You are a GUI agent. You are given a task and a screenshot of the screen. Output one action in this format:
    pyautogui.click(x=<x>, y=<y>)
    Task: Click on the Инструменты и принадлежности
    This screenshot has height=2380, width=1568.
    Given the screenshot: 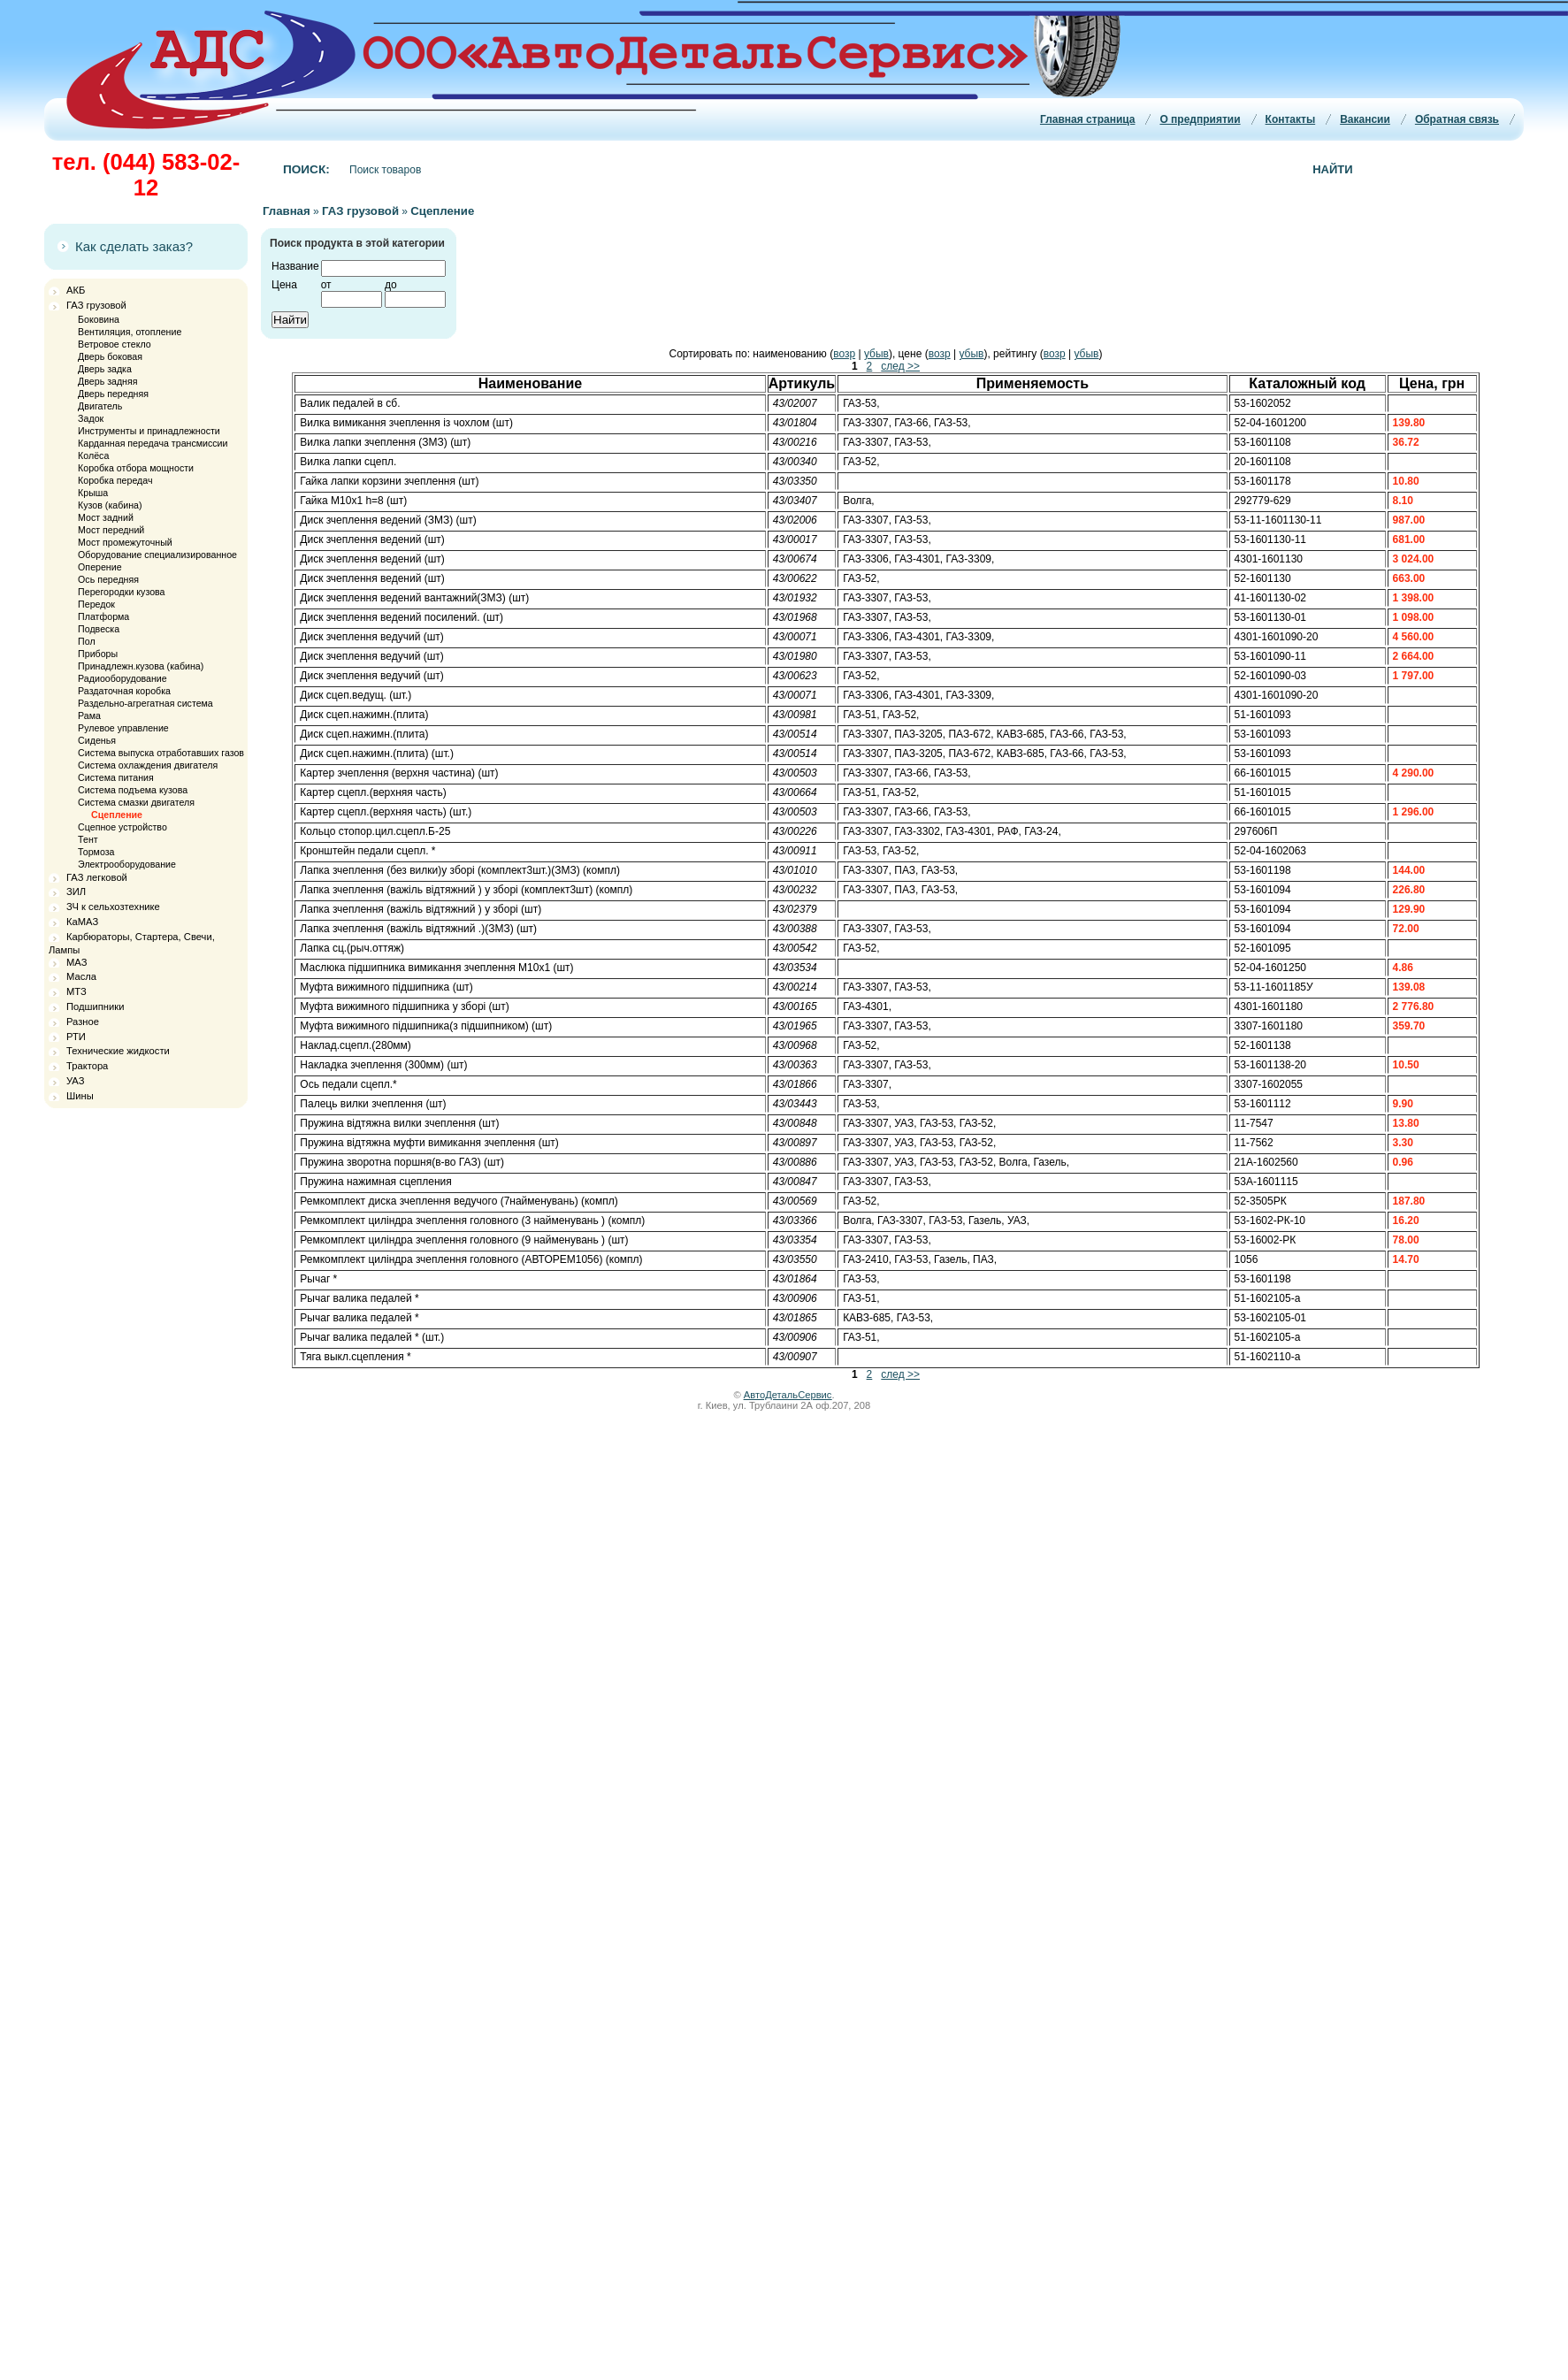 What is the action you would take?
    pyautogui.click(x=149, y=430)
    